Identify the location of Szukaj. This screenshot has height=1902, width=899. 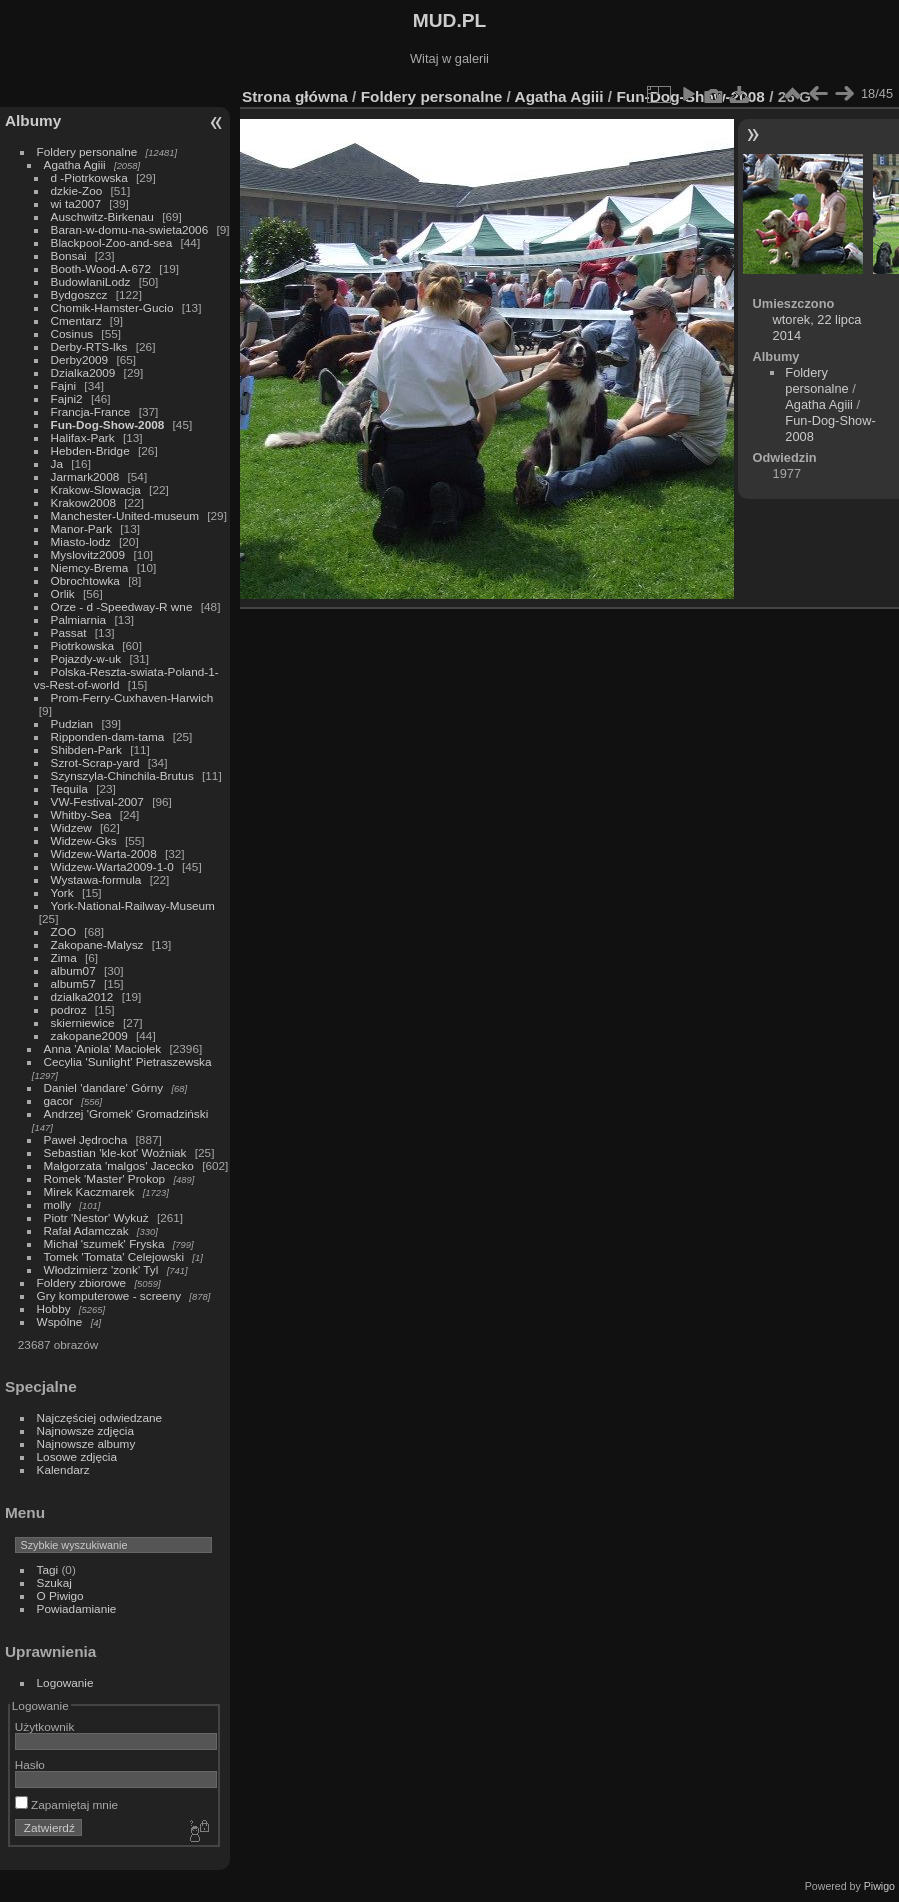
(54, 1582).